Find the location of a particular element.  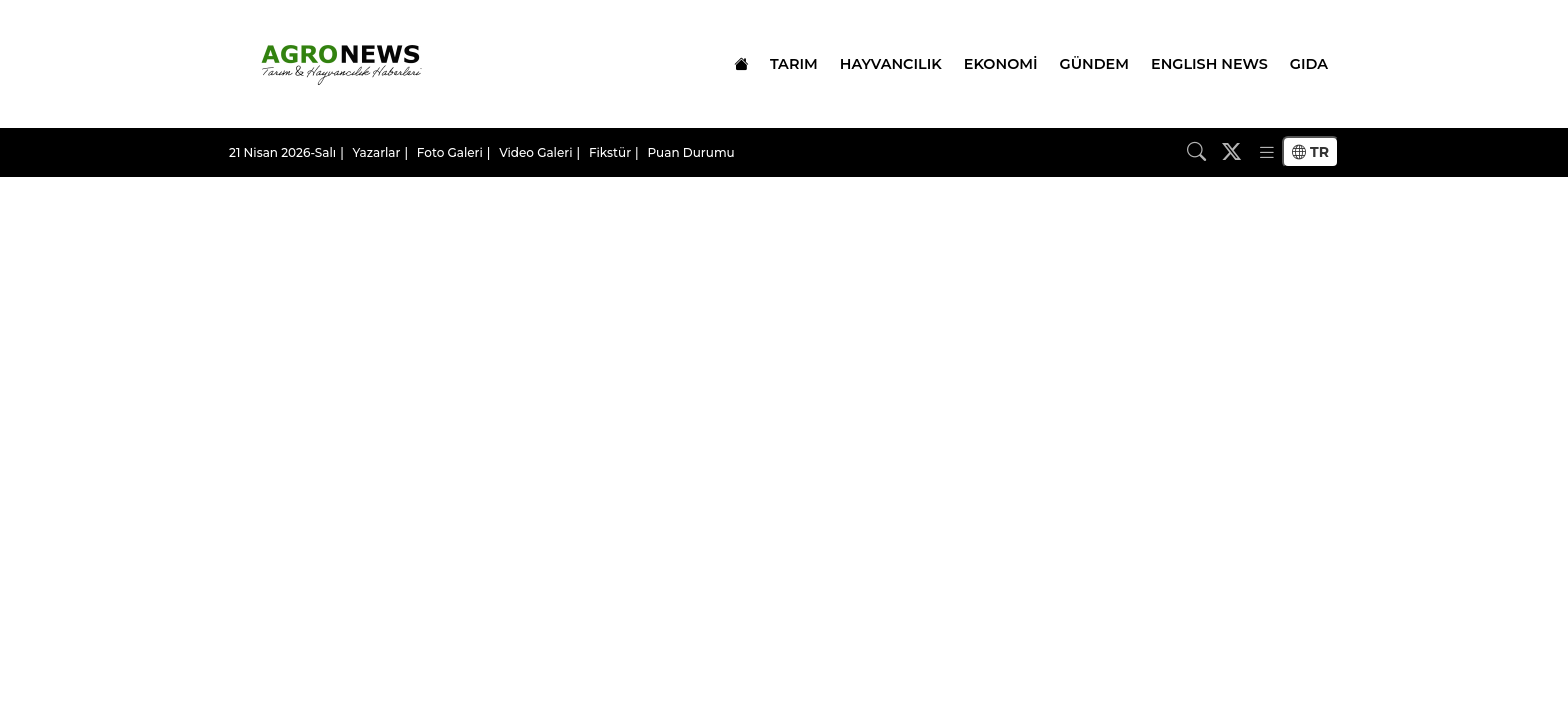

ENGLISH NEWS is located at coordinates (1209, 64).